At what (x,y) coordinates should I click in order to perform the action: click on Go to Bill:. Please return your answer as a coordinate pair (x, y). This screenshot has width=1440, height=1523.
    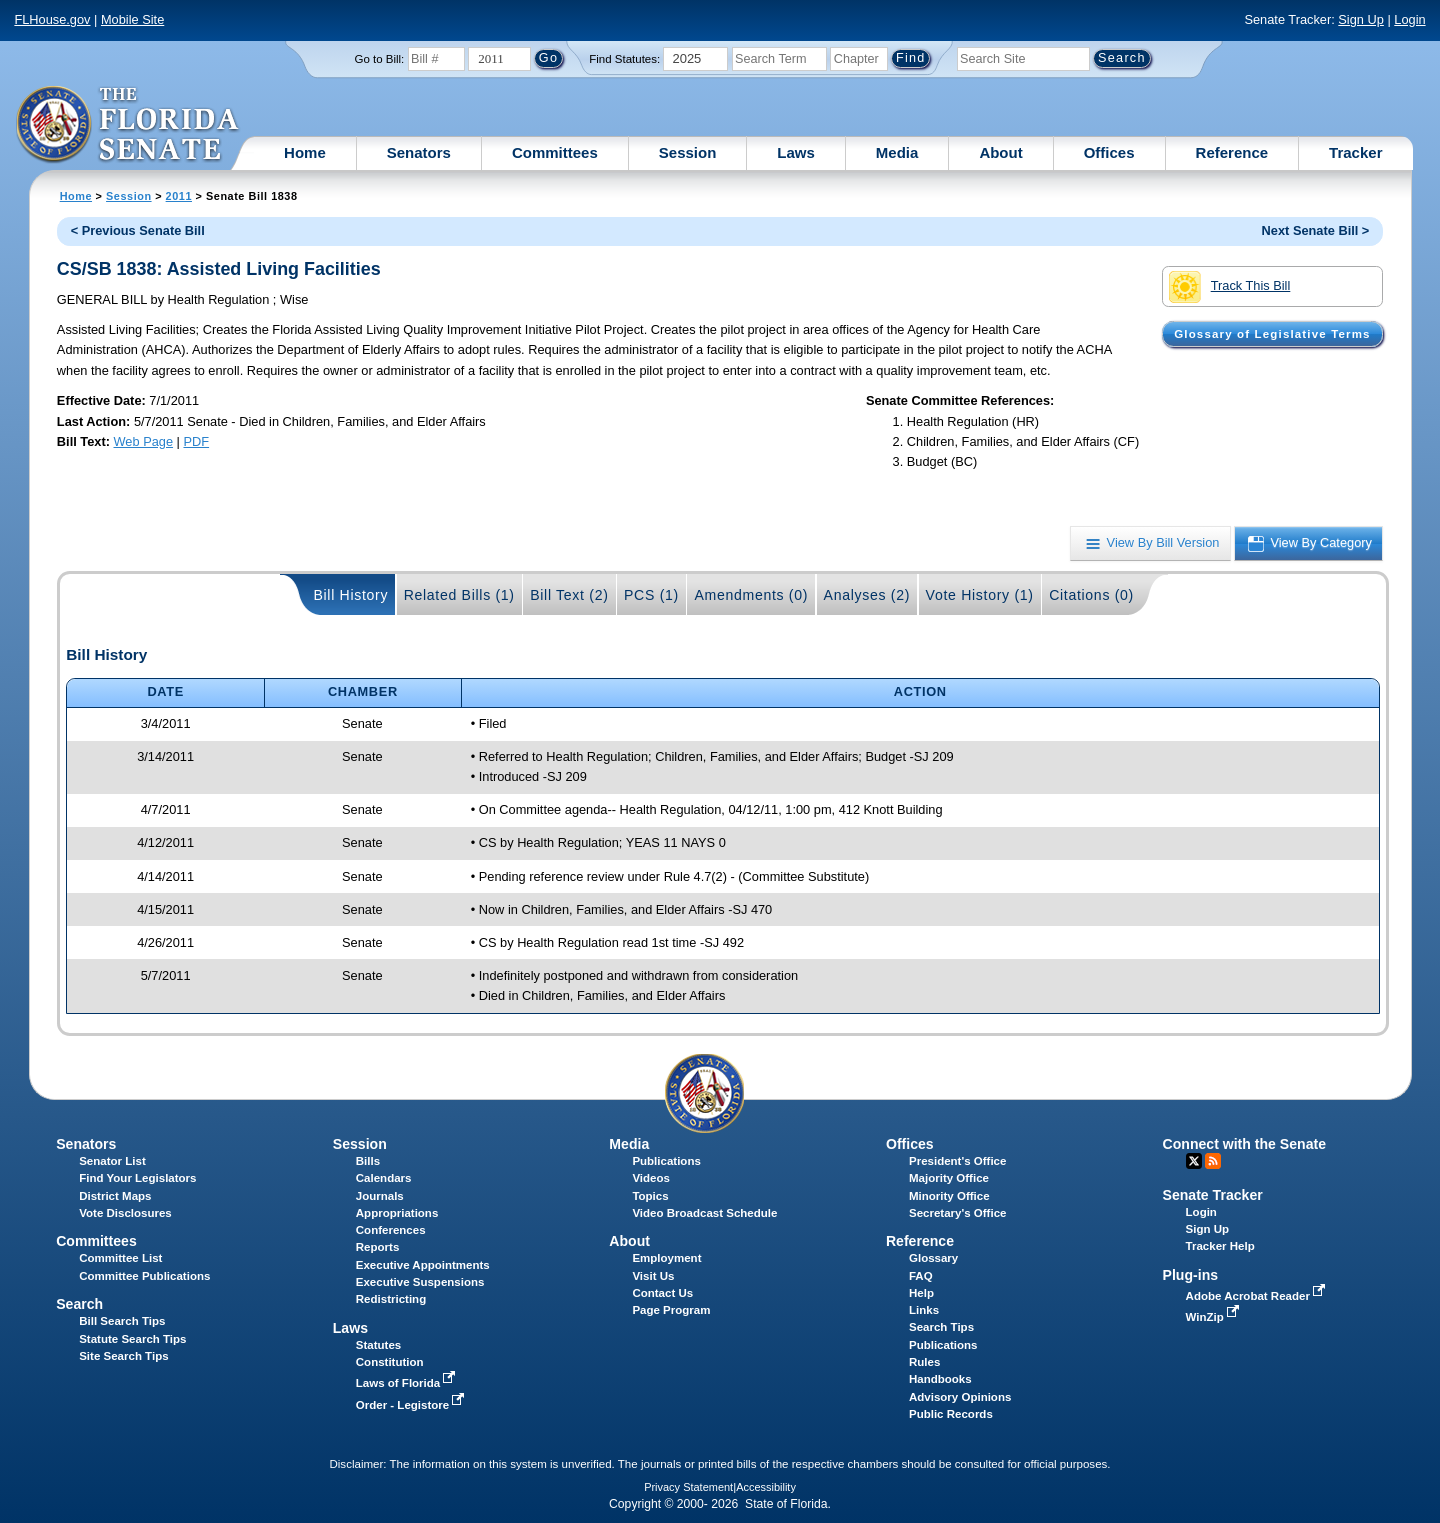
    Looking at the image, I should click on (379, 59).